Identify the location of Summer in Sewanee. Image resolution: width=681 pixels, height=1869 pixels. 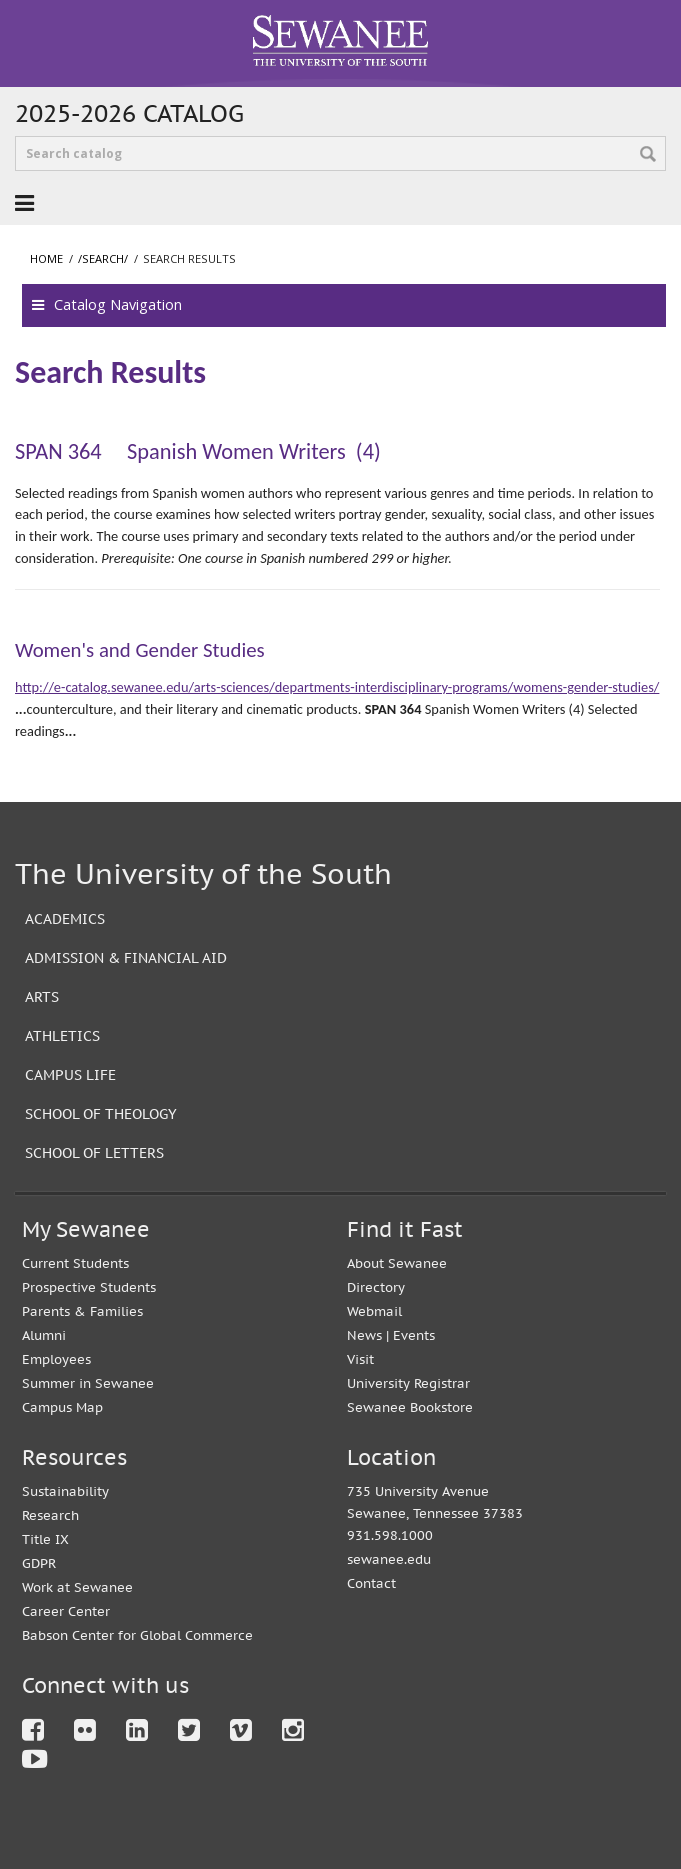
(88, 1383).